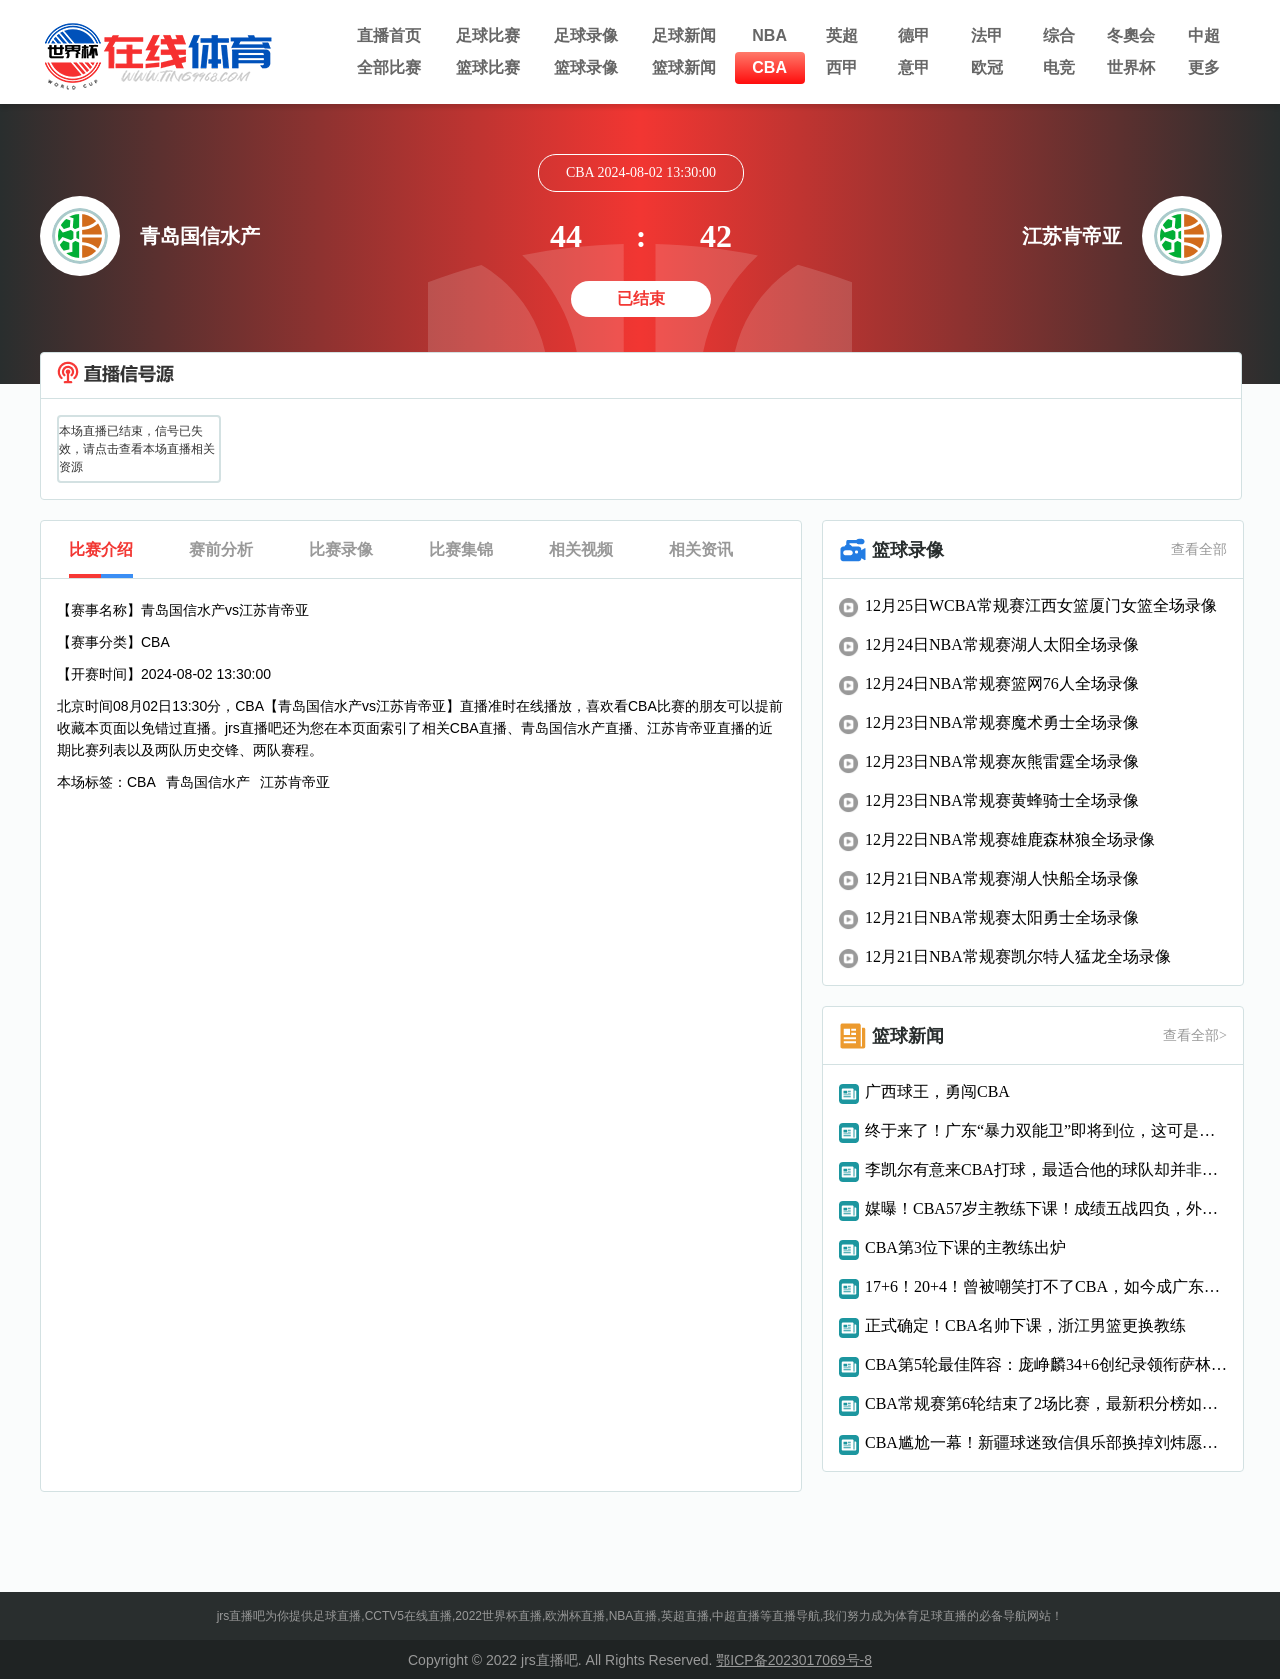 The height and width of the screenshot is (1679, 1280). I want to click on 相关资讯, so click(701, 549).